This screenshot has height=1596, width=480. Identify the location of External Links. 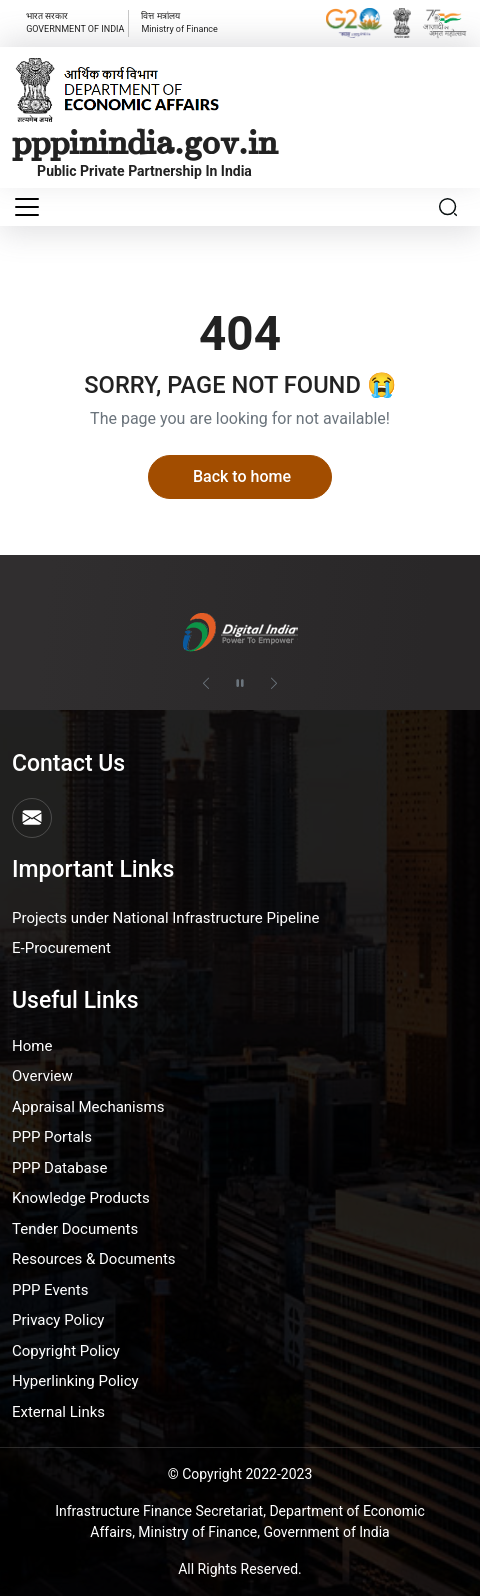
(58, 1412).